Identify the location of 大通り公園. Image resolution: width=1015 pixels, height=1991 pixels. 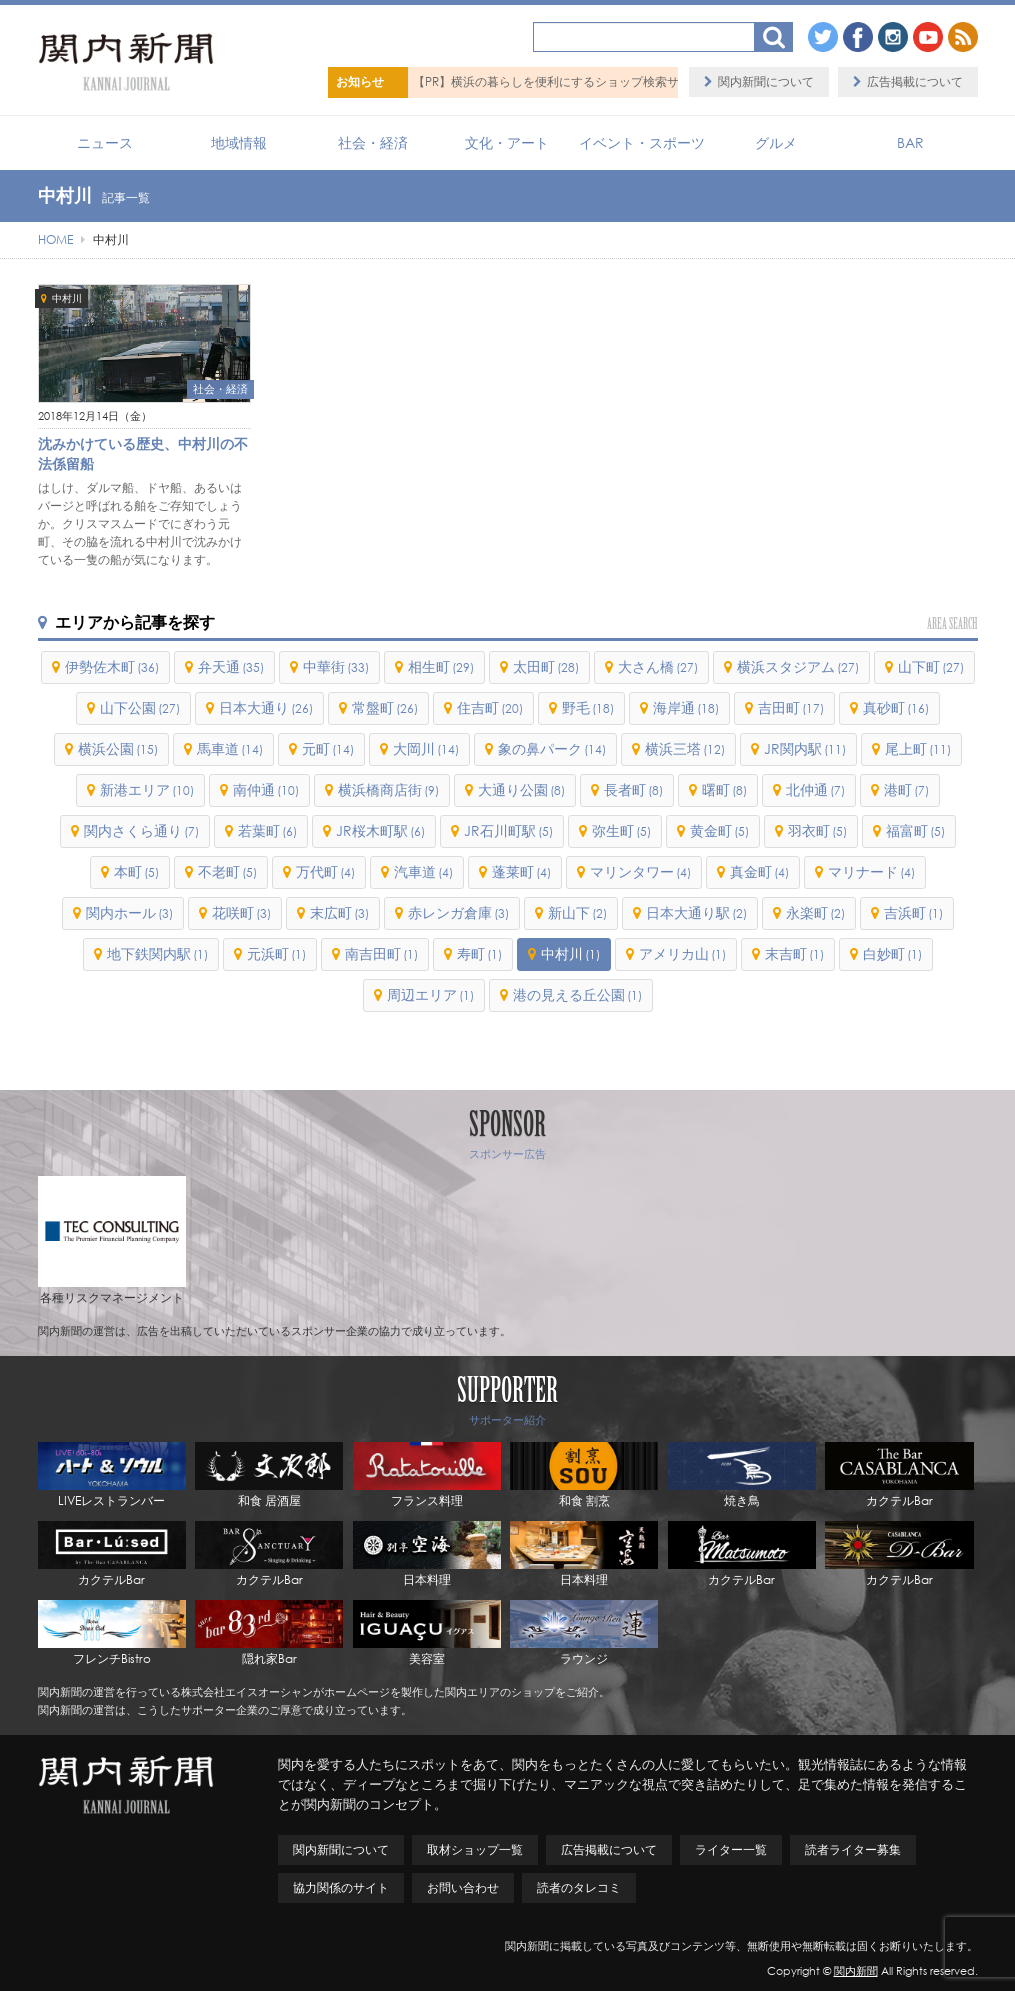
(521, 789).